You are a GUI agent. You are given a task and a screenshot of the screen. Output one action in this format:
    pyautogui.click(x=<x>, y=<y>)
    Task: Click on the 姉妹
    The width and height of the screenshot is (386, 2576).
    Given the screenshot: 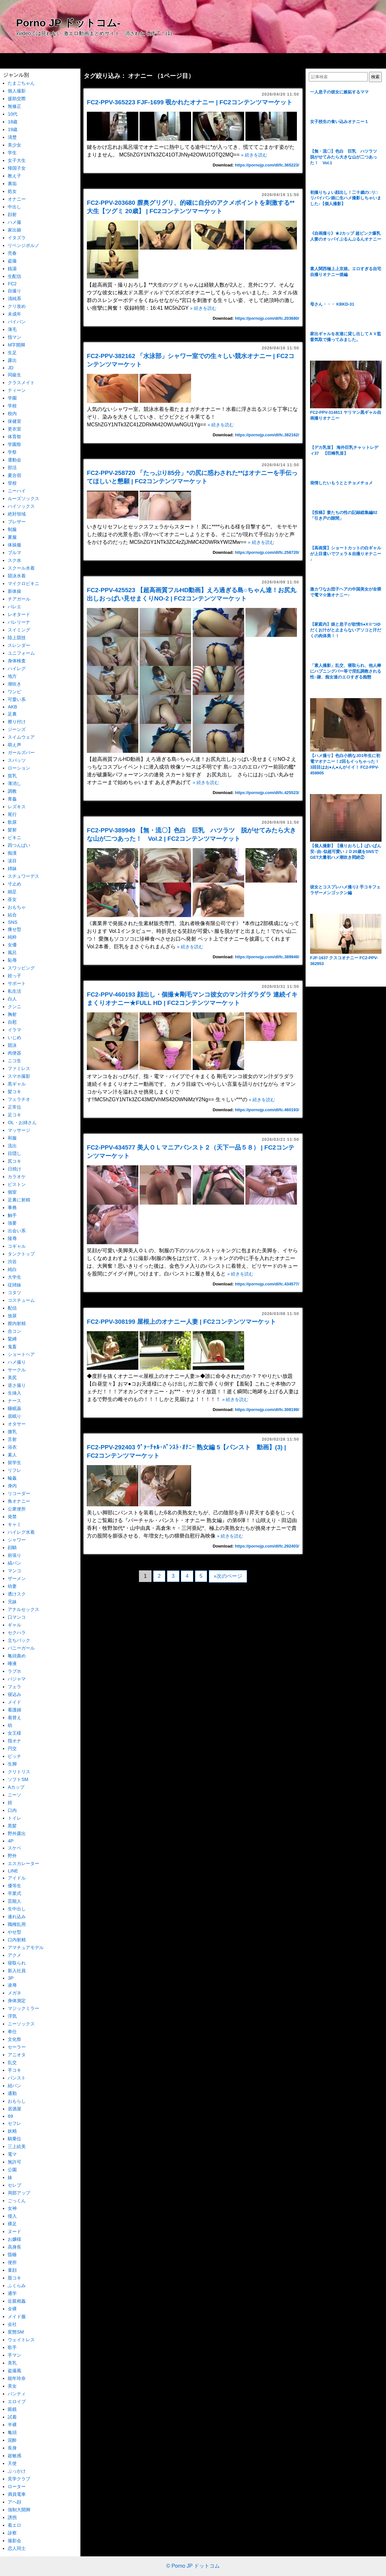 What is the action you would take?
    pyautogui.click(x=12, y=868)
    